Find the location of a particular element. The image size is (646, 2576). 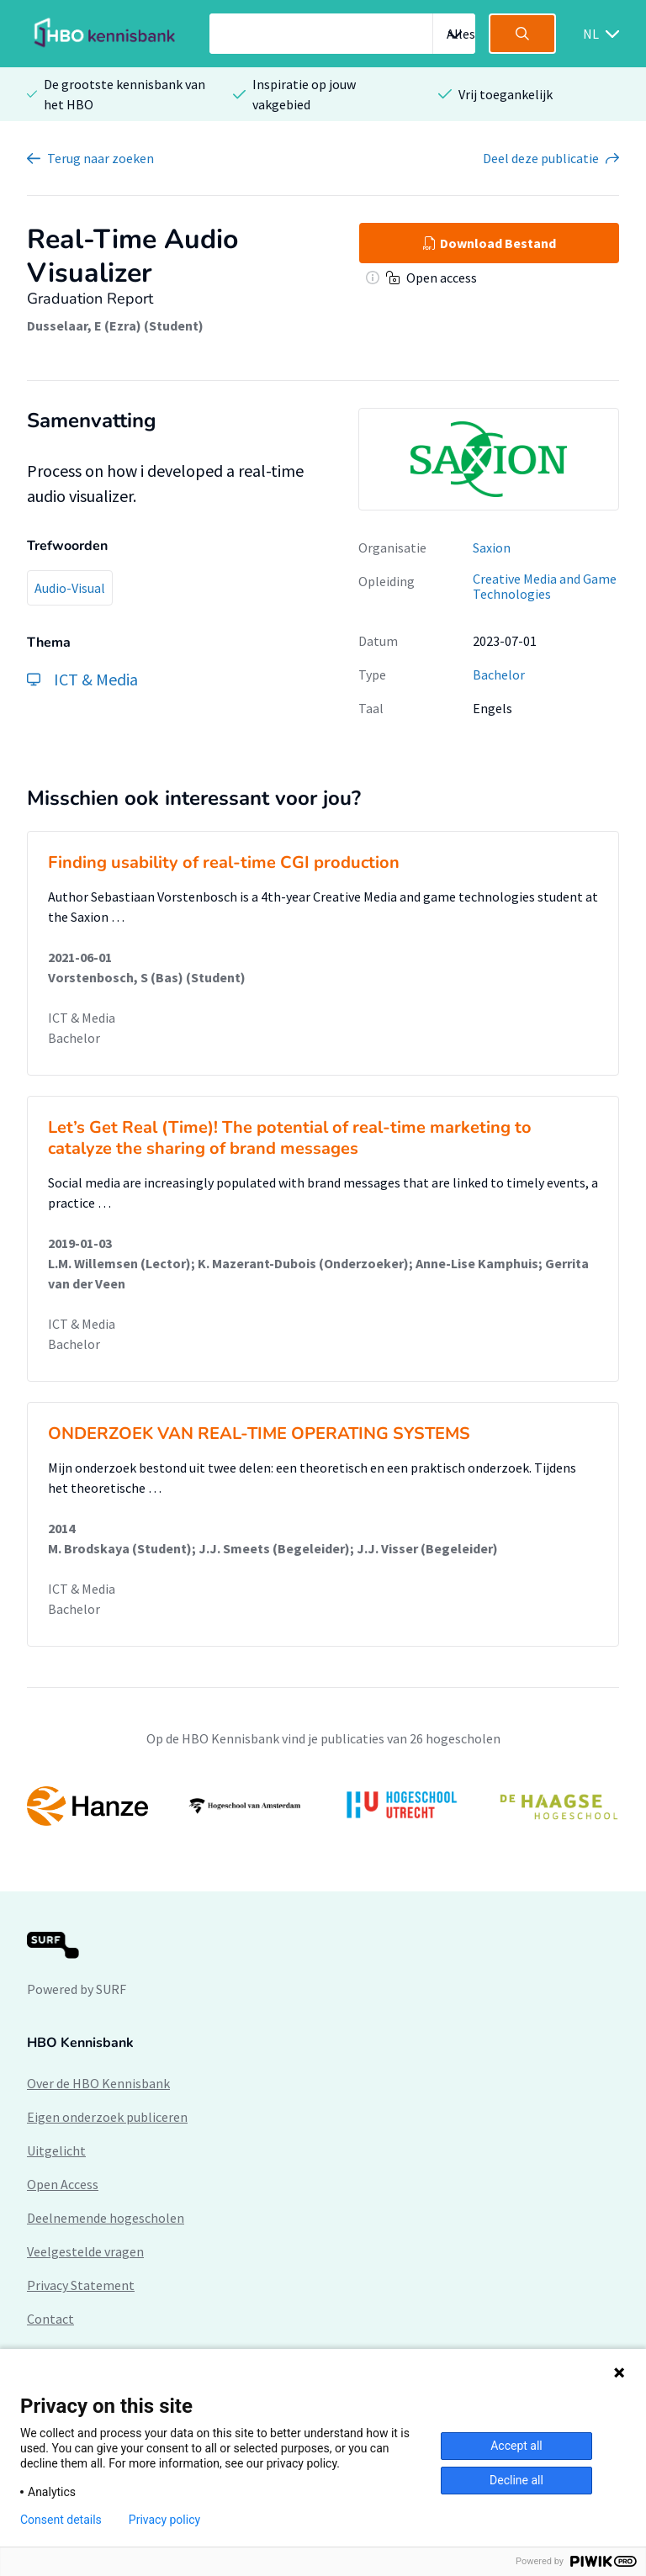

Privacy Statement is located at coordinates (81, 2285).